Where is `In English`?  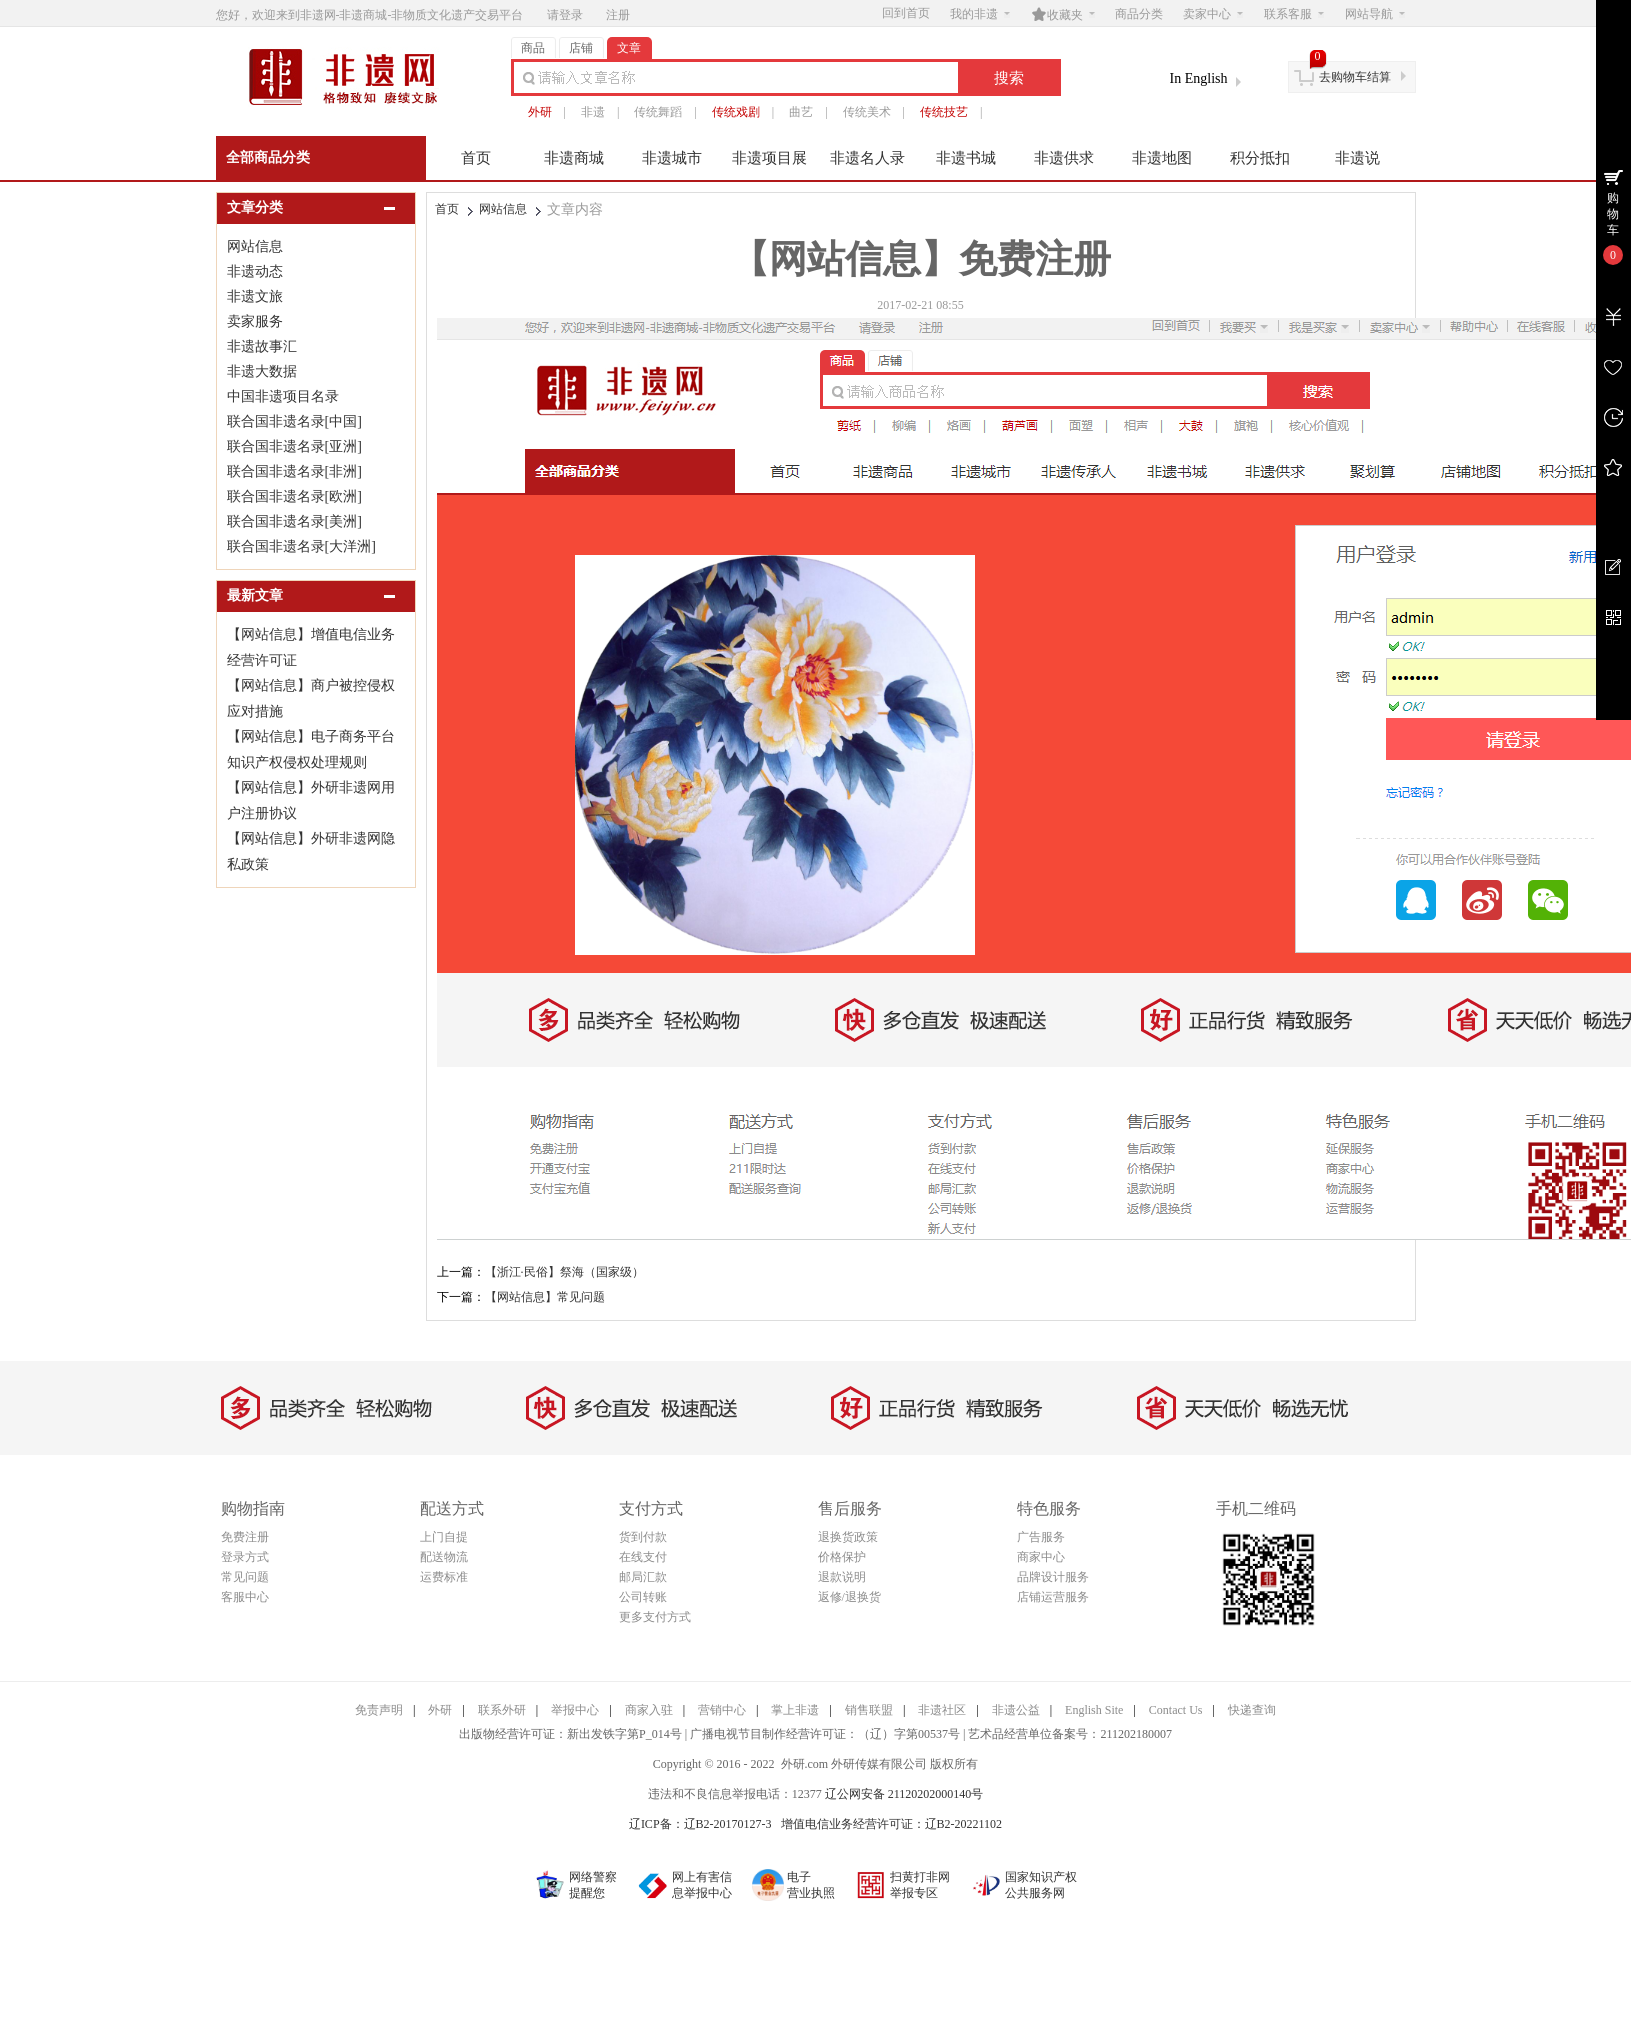
In English is located at coordinates (1199, 78).